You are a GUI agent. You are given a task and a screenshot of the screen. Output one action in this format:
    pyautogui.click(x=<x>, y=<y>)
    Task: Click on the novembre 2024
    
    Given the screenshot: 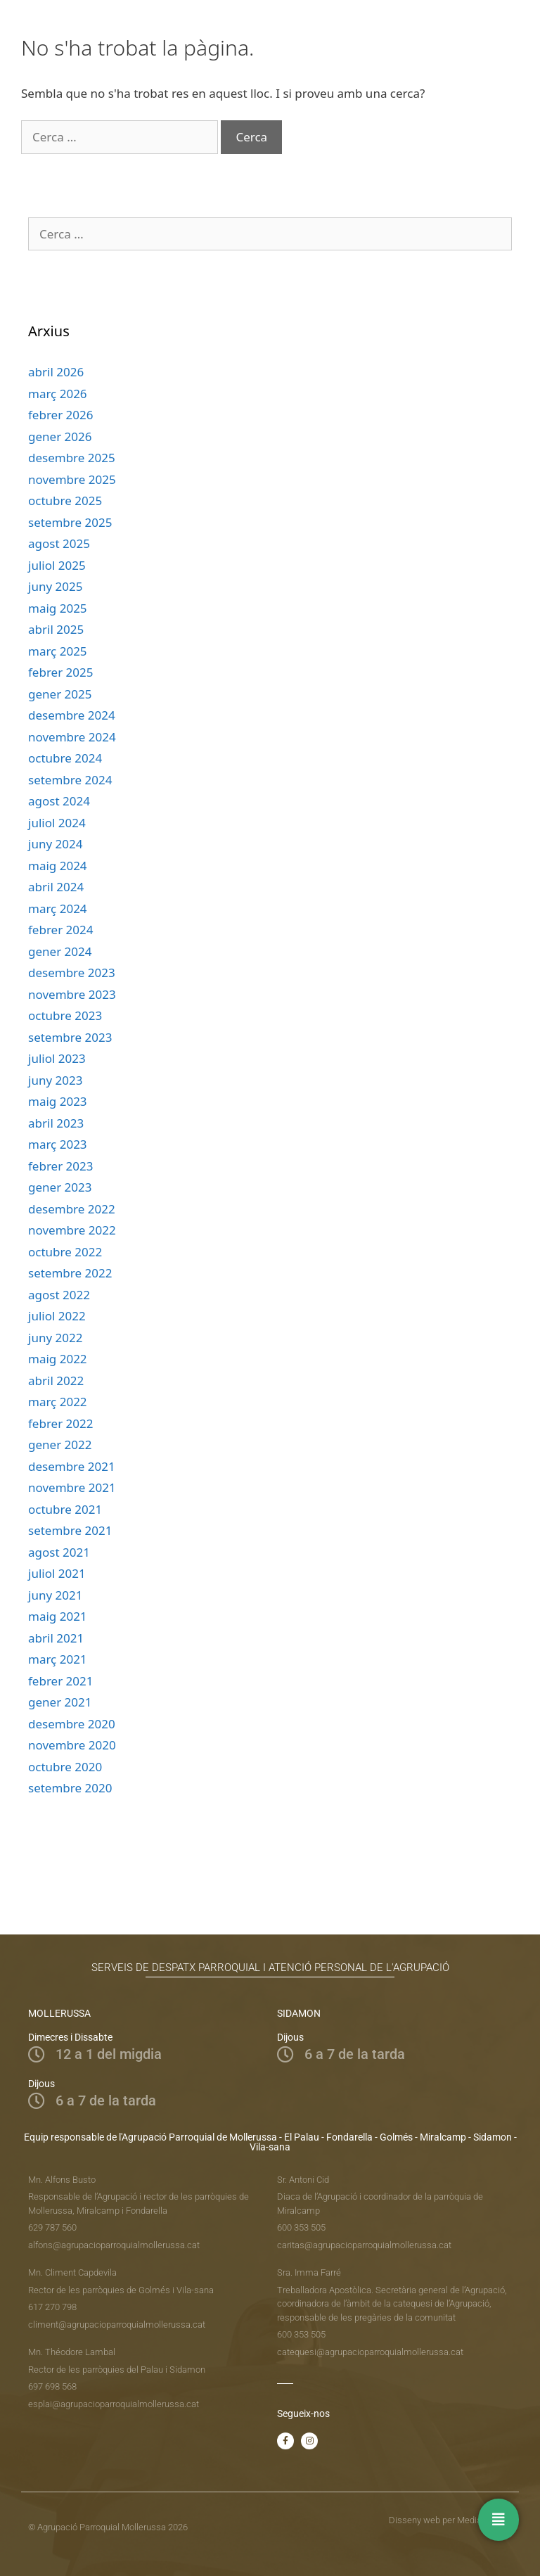 What is the action you would take?
    pyautogui.click(x=72, y=737)
    